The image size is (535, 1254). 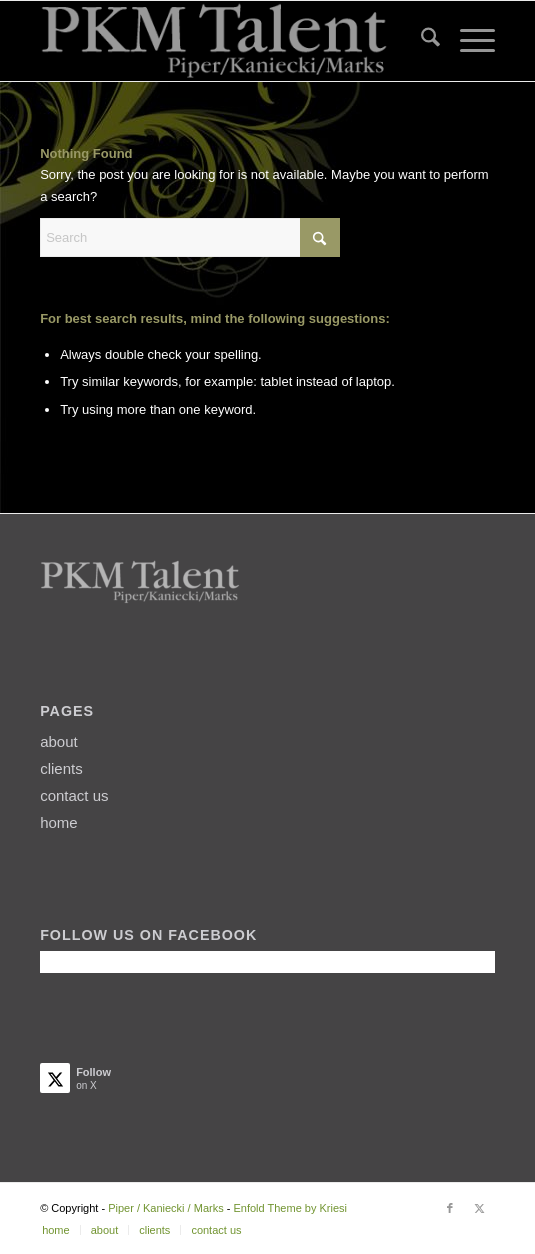 I want to click on home, so click(x=59, y=822).